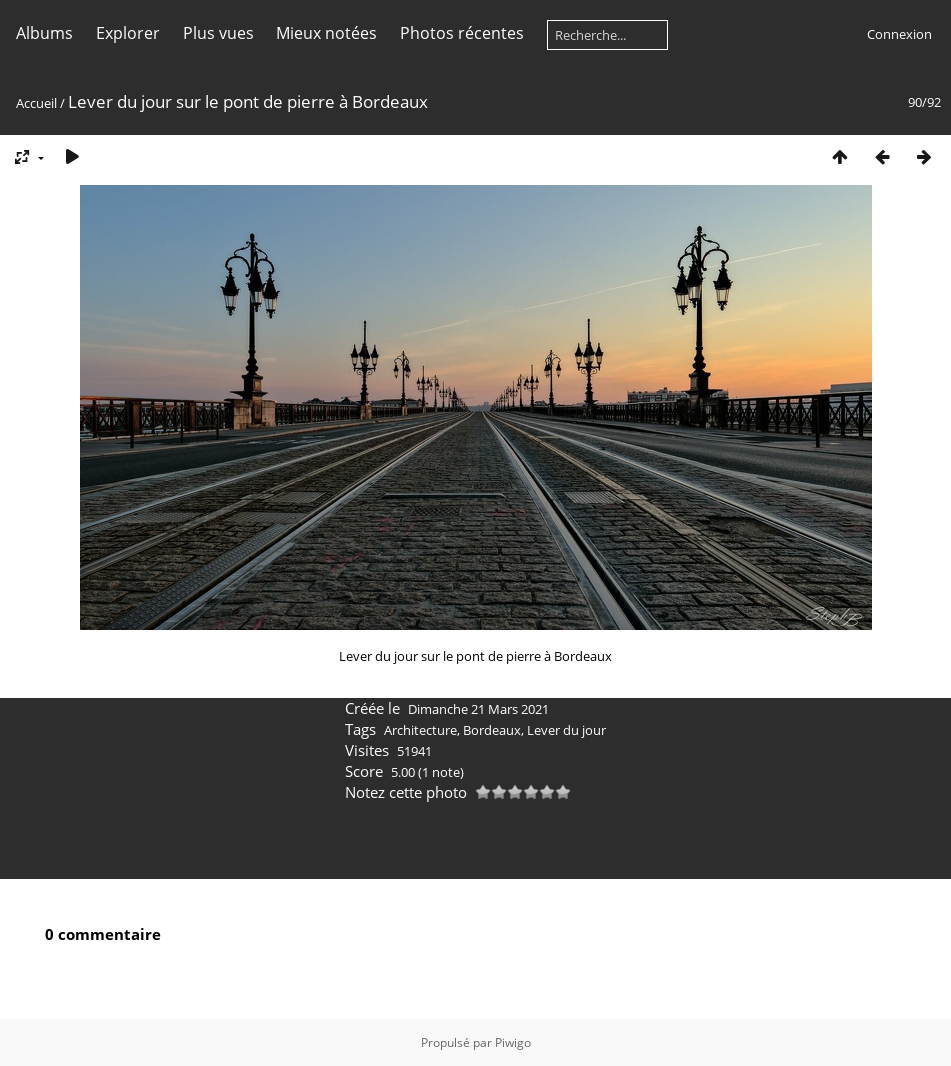 This screenshot has height=1066, width=951. Describe the element at coordinates (420, 730) in the screenshot. I see `Architecture` at that location.